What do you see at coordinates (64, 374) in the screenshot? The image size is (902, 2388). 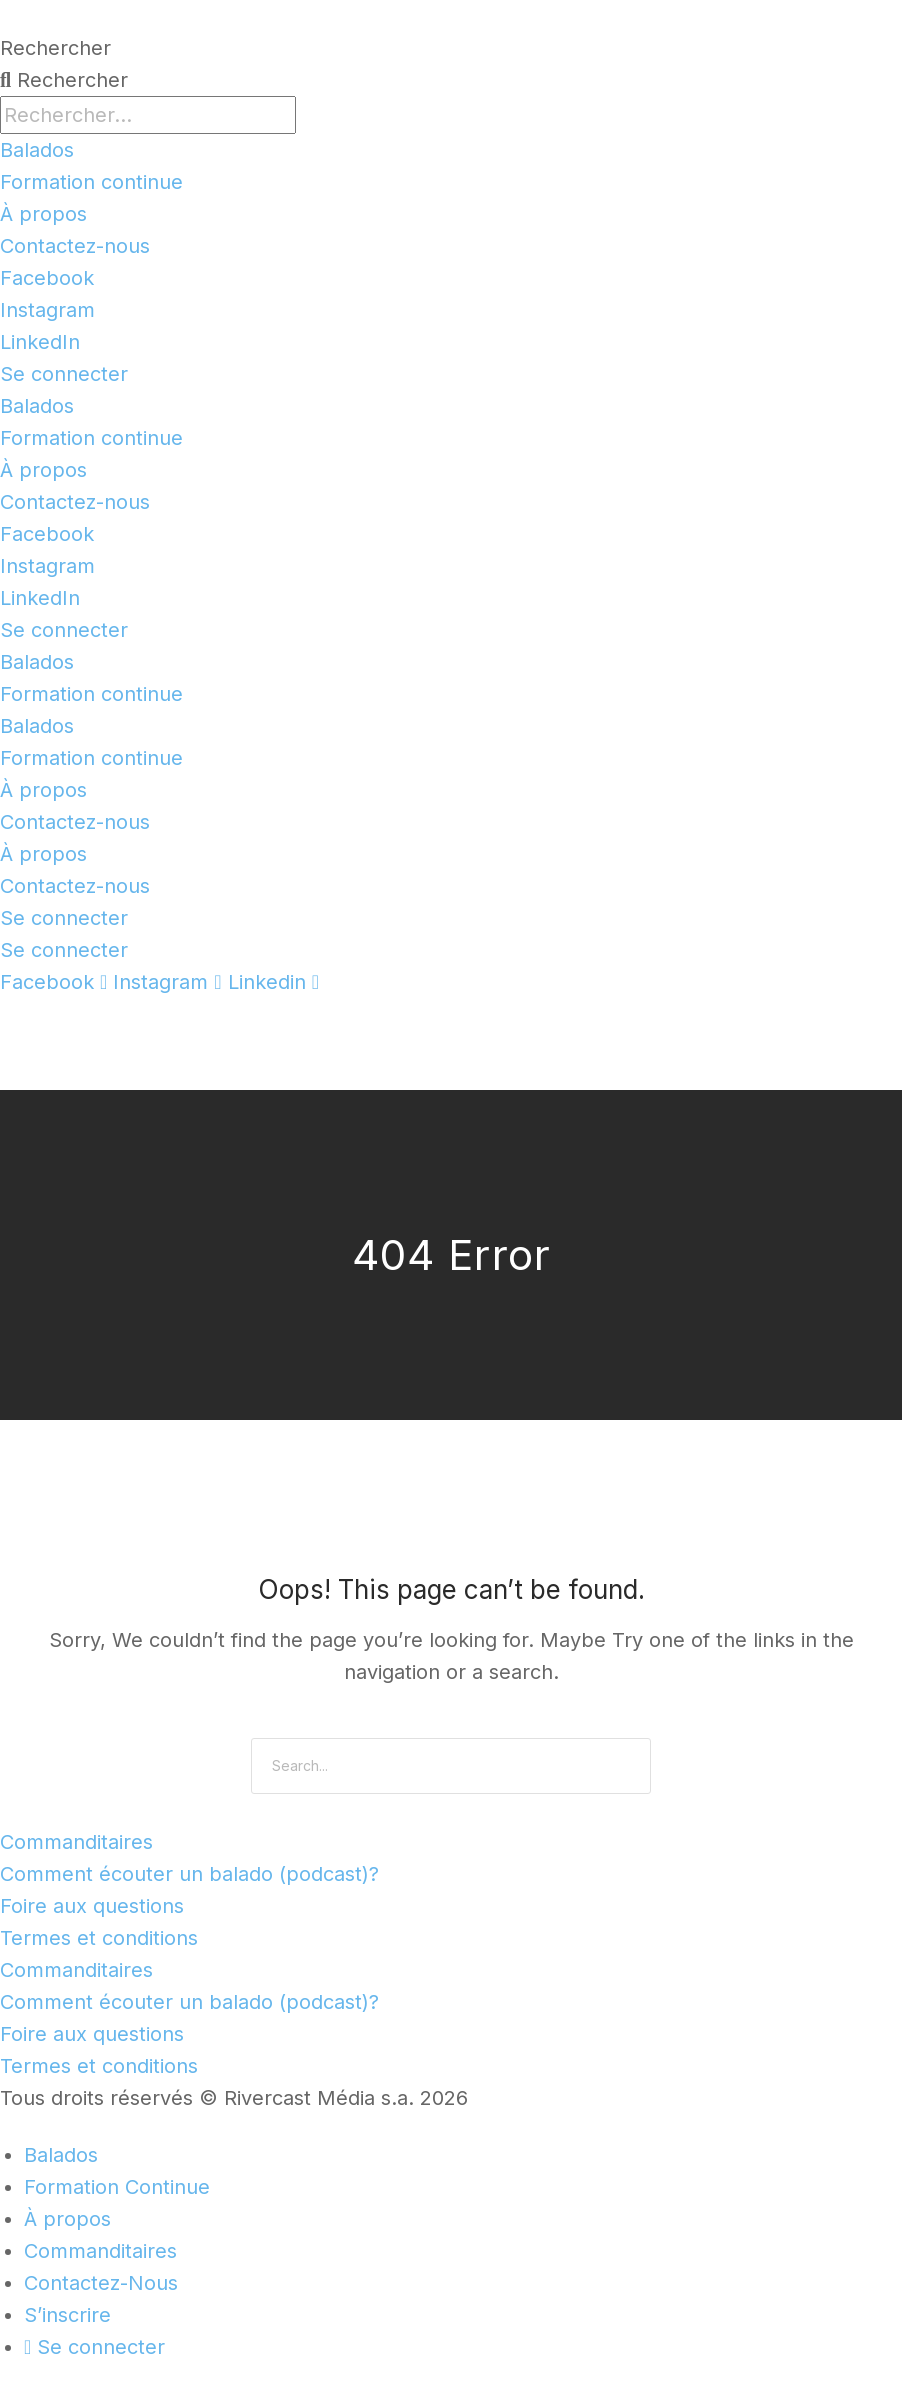 I see `Se connecter` at bounding box center [64, 374].